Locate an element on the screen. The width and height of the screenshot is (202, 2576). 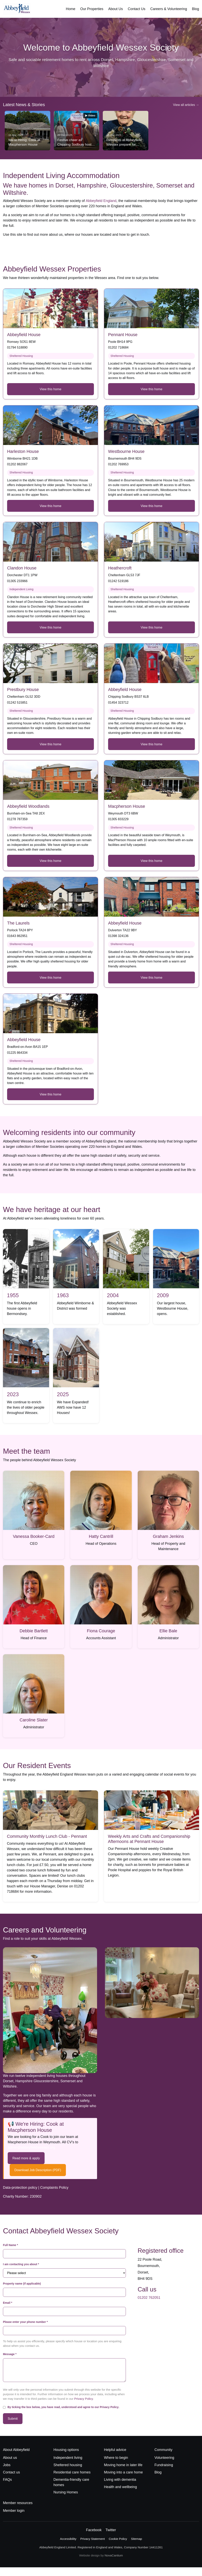
Independent living is located at coordinates (67, 2466).